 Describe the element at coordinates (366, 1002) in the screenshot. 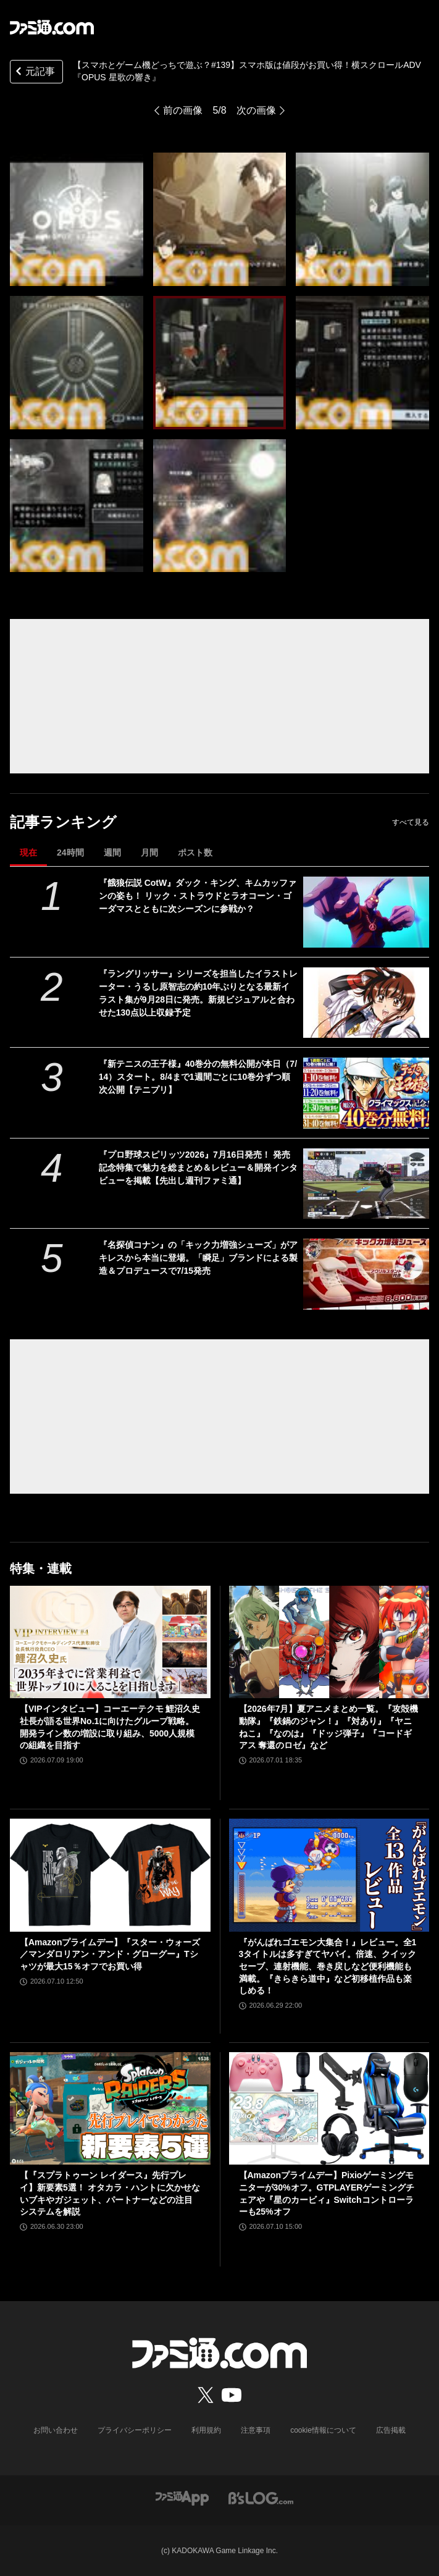

I see `[『ラングリッサー』シリーズを担当したイラストレーター・うるし原智志の約10年ぶりとなる最新イラスト集が9月28日に発売。新規ビジュアルと合わせた130点以上収録予定]` at that location.